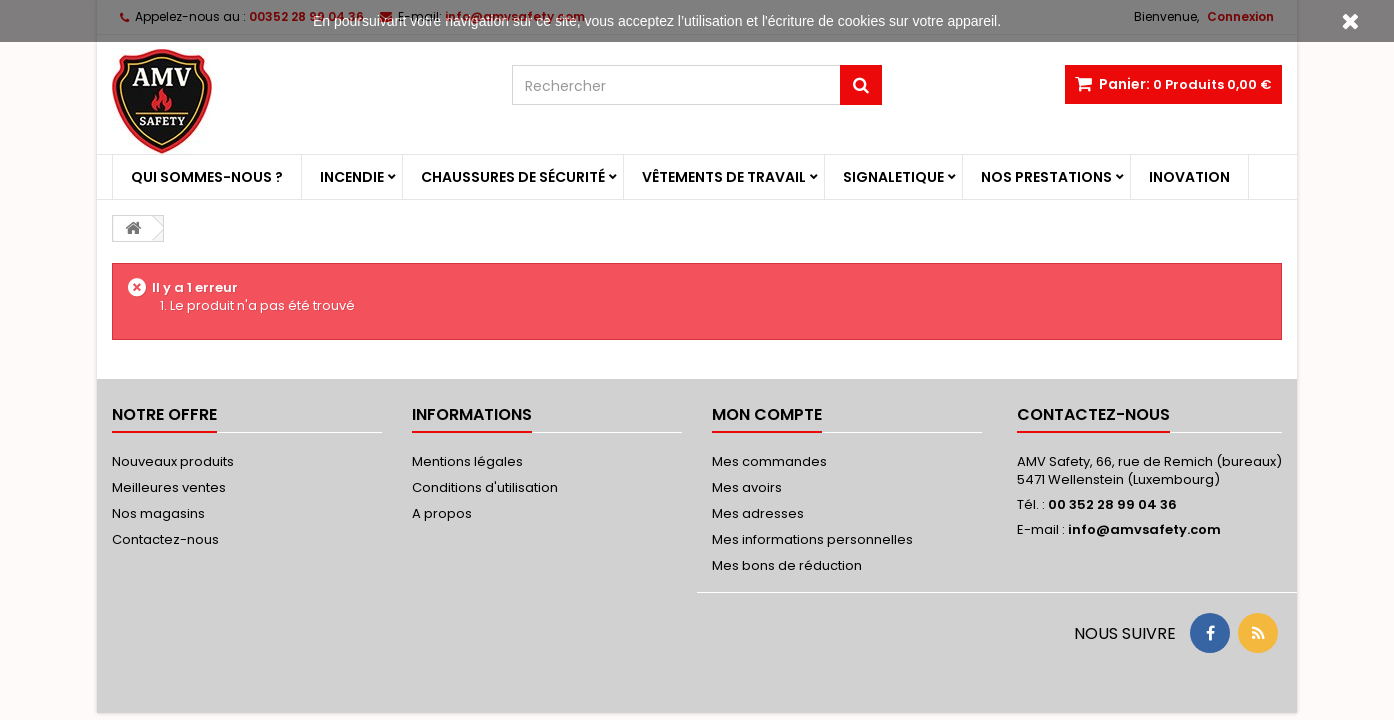 This screenshot has height=720, width=1394. Describe the element at coordinates (467, 461) in the screenshot. I see `Mentions légales` at that location.